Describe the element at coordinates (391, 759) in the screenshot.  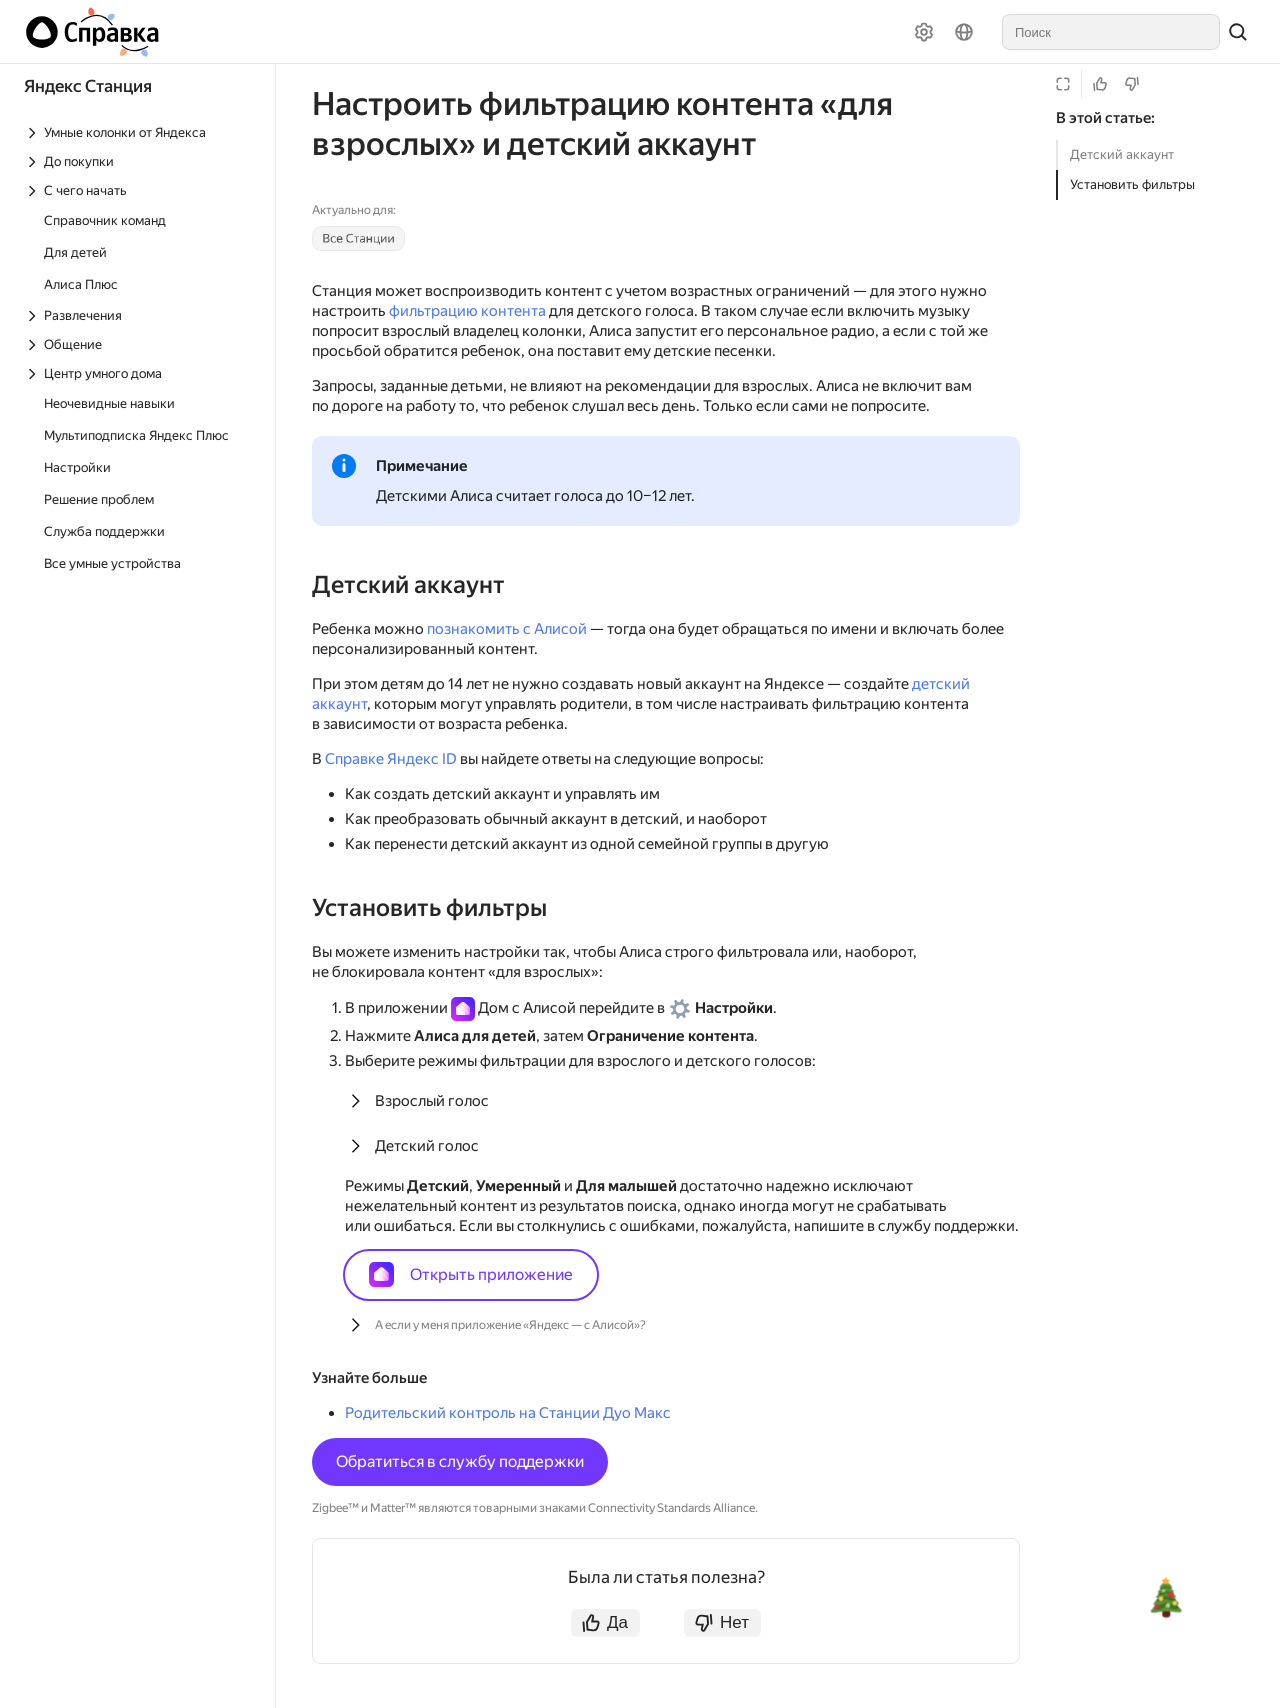
I see `Справке Яндекс ID` at that location.